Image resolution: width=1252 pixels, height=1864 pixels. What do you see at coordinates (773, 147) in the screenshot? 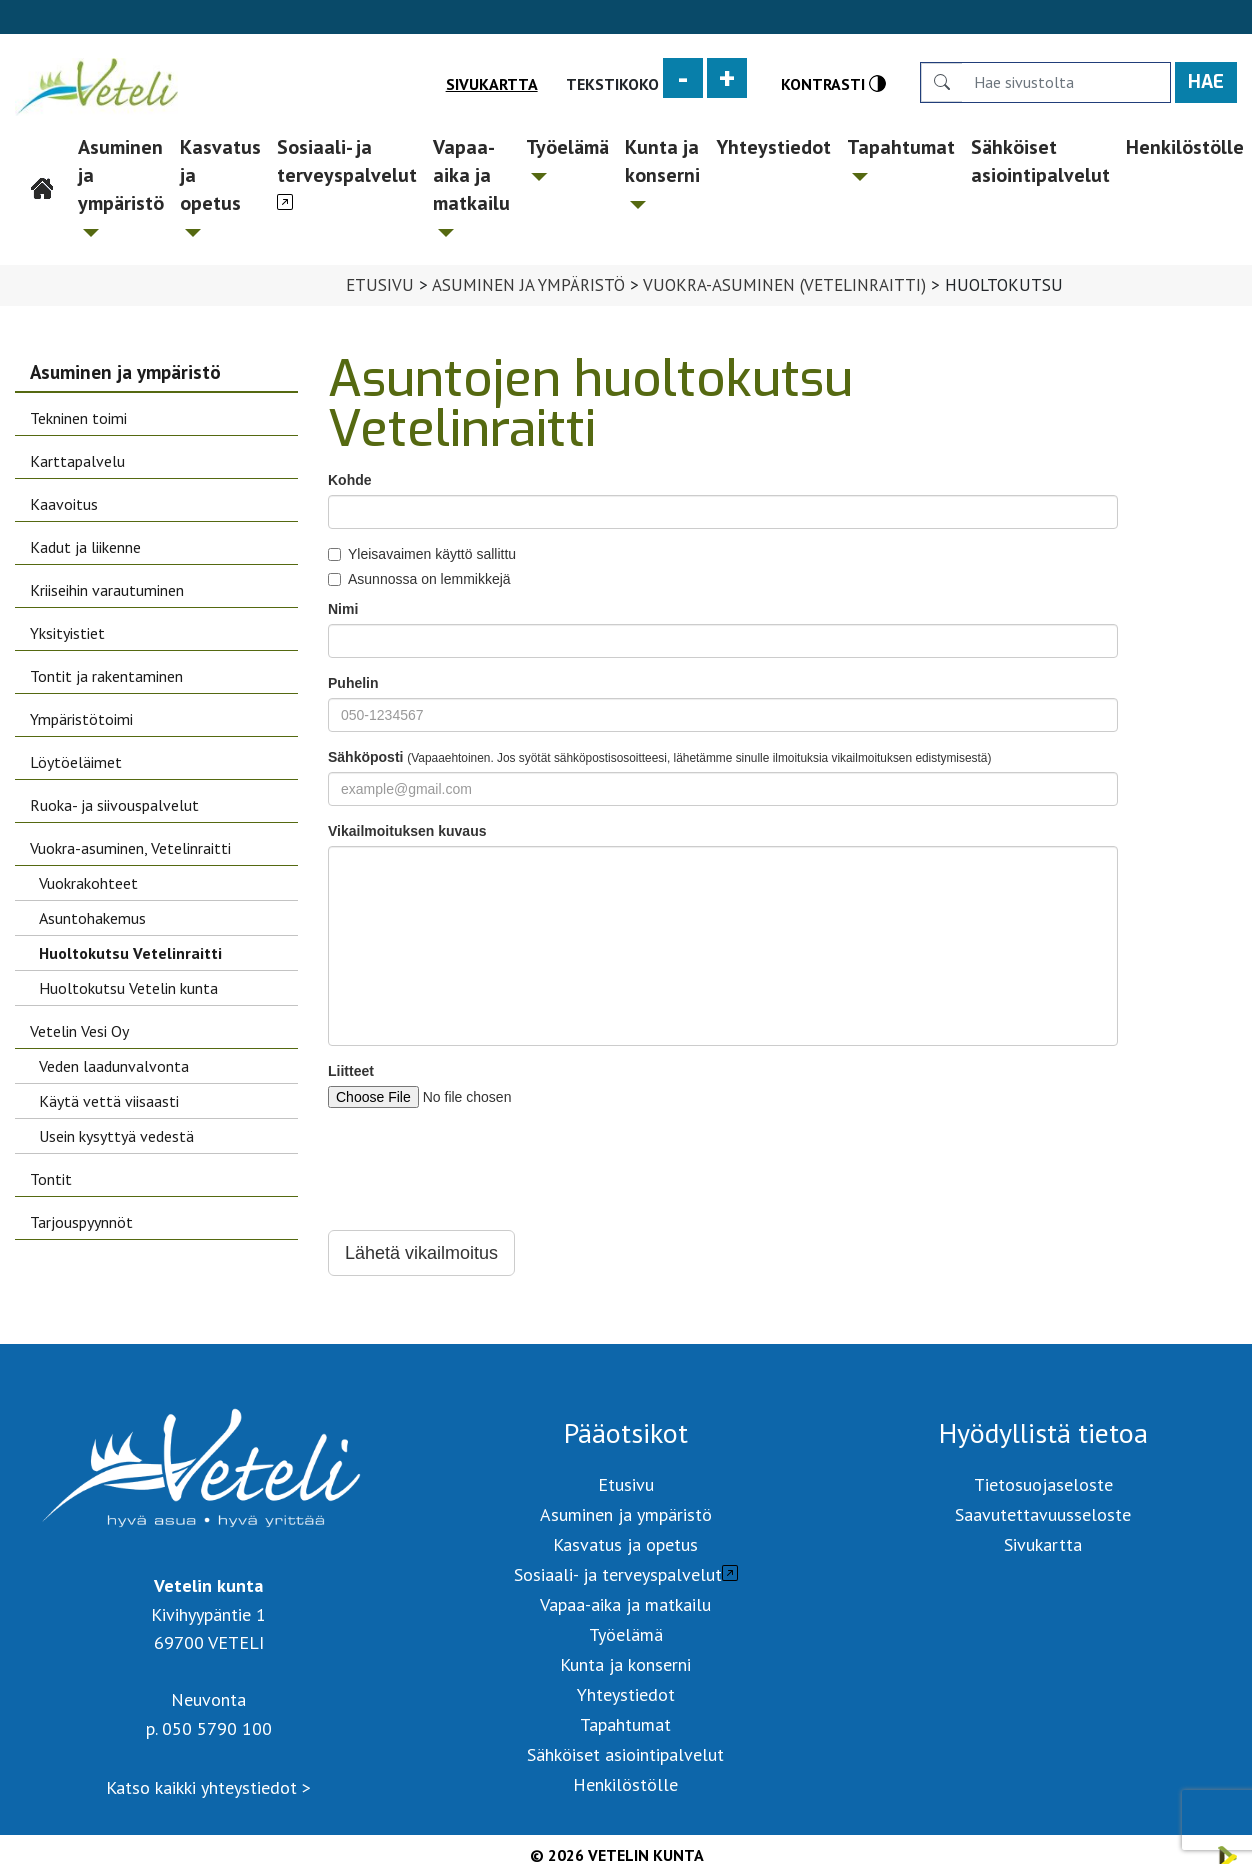
I see `Yhteystiedot` at bounding box center [773, 147].